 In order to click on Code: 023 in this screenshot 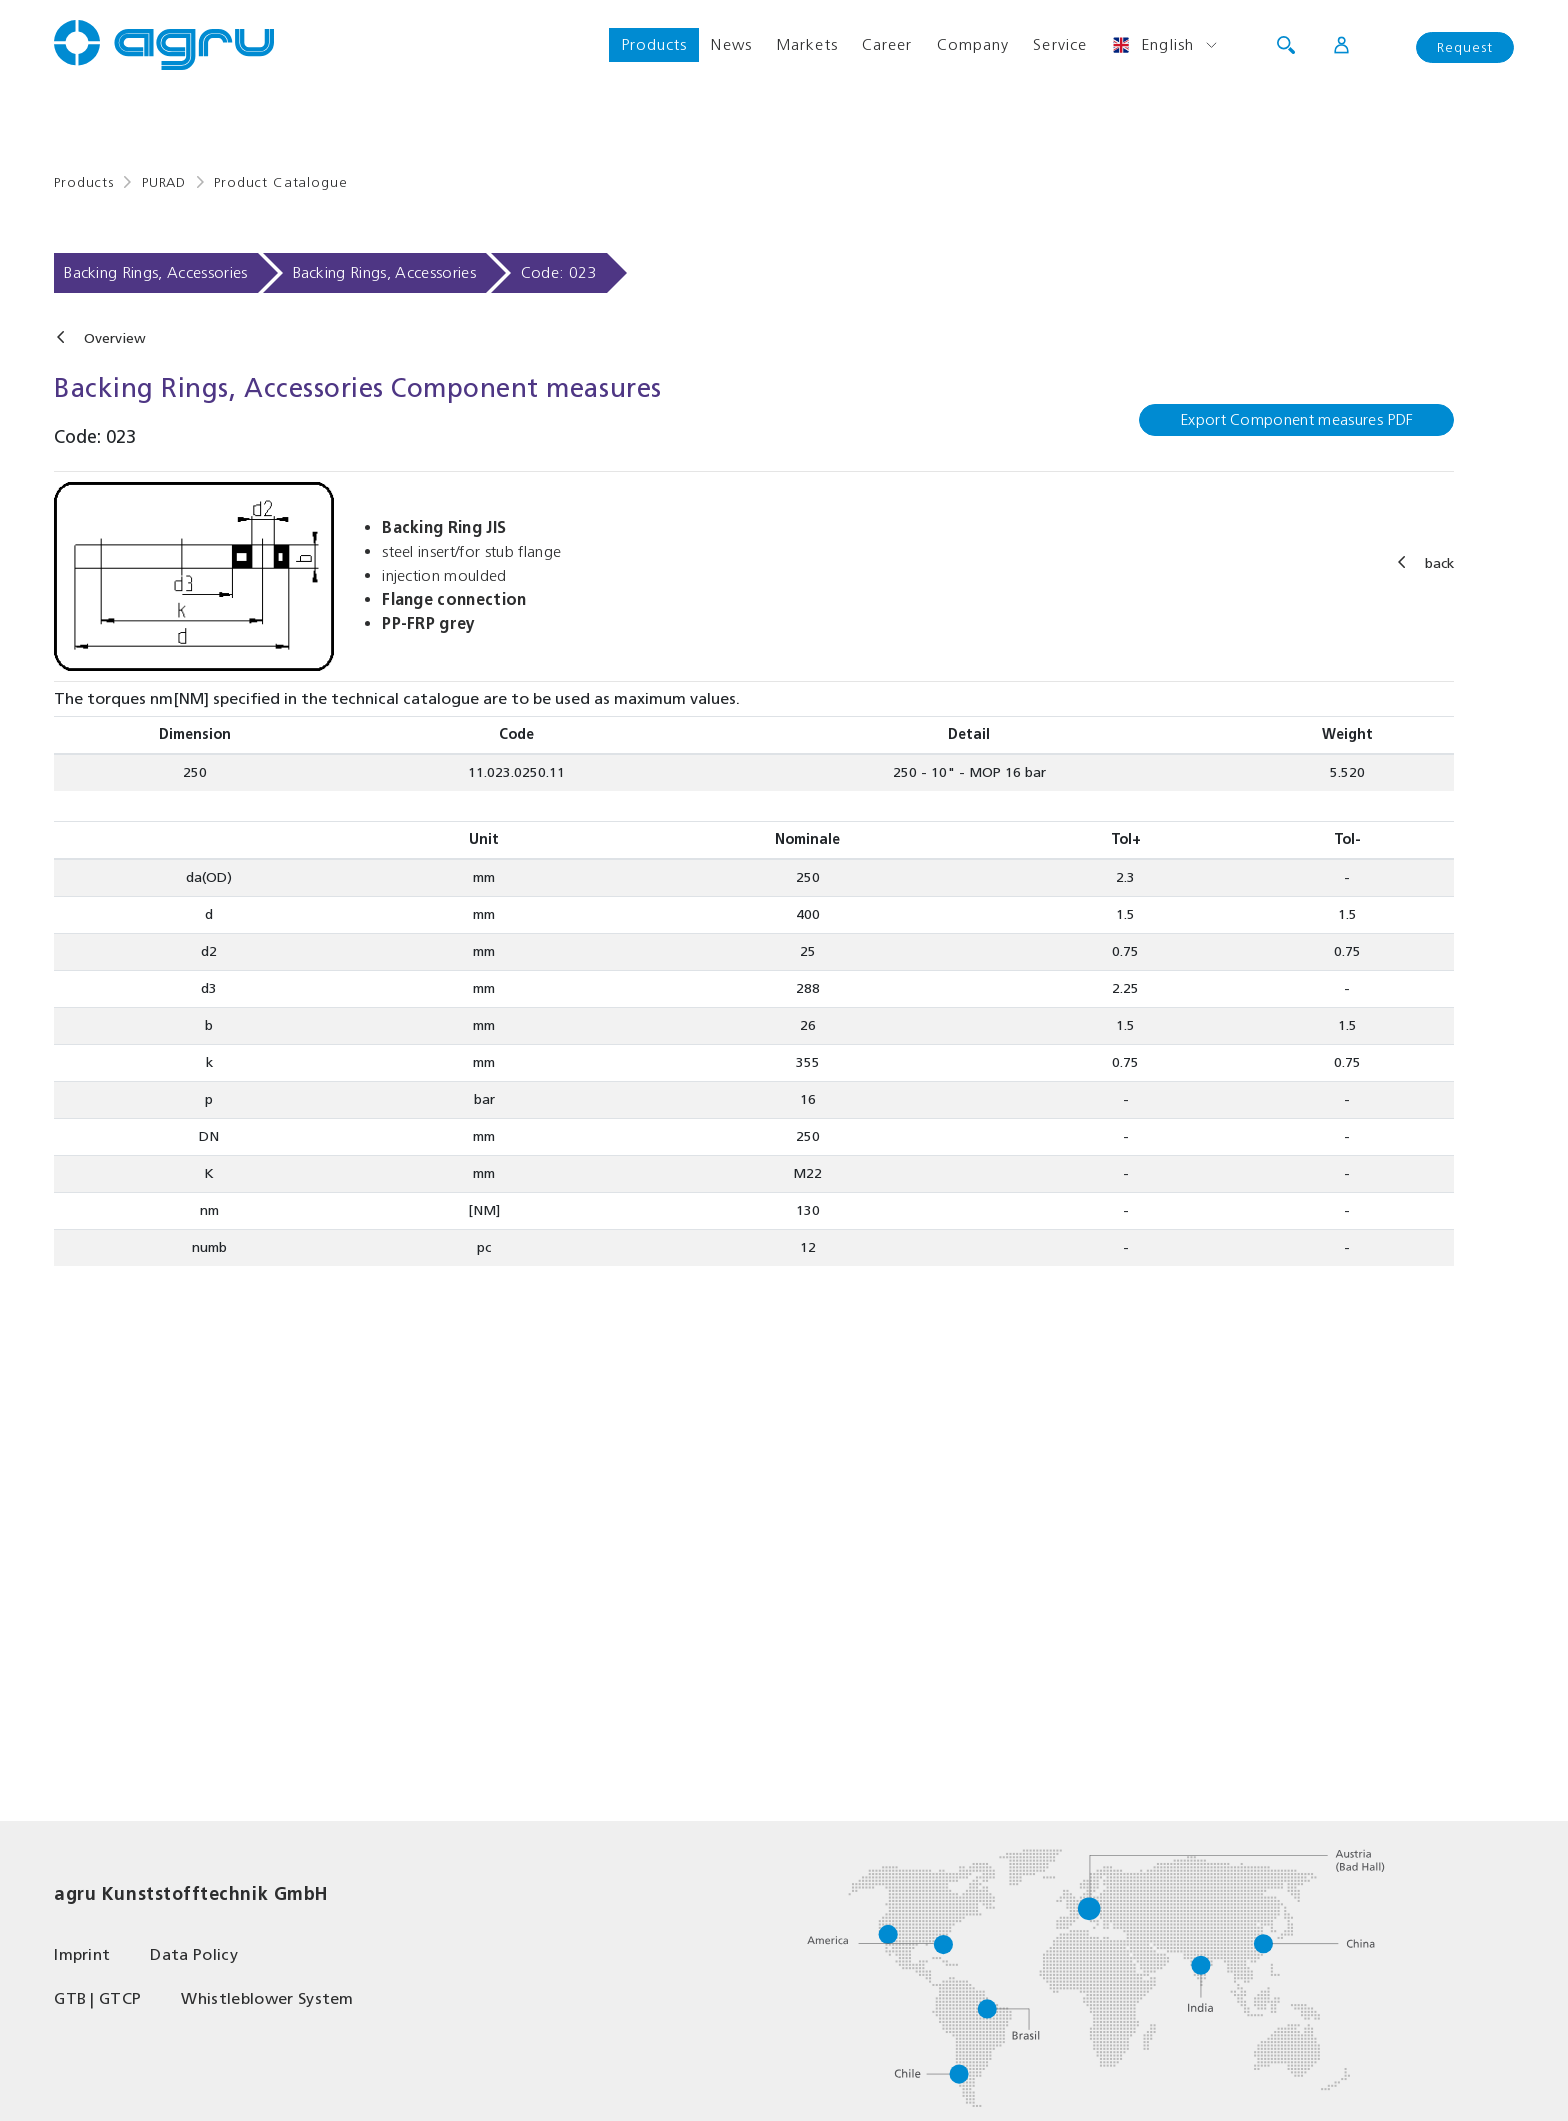, I will do `click(559, 272)`.